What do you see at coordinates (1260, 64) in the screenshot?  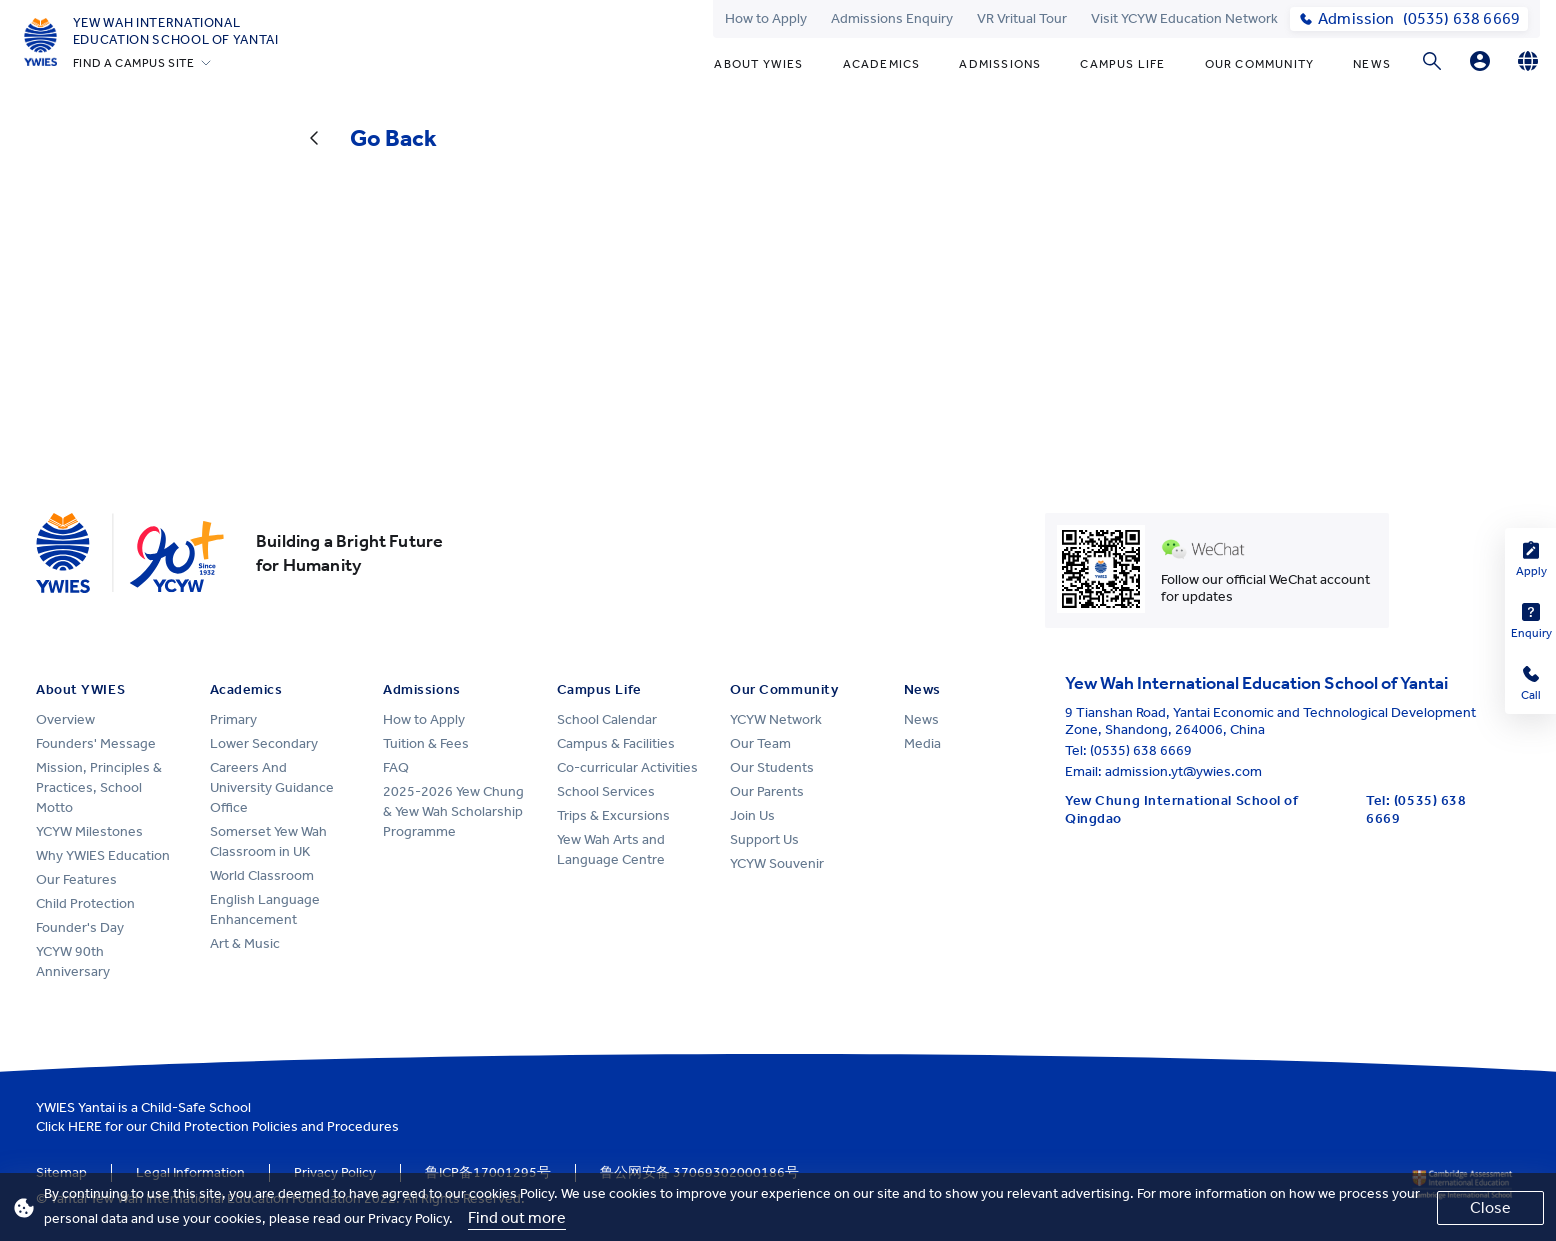 I see `Our Community` at bounding box center [1260, 64].